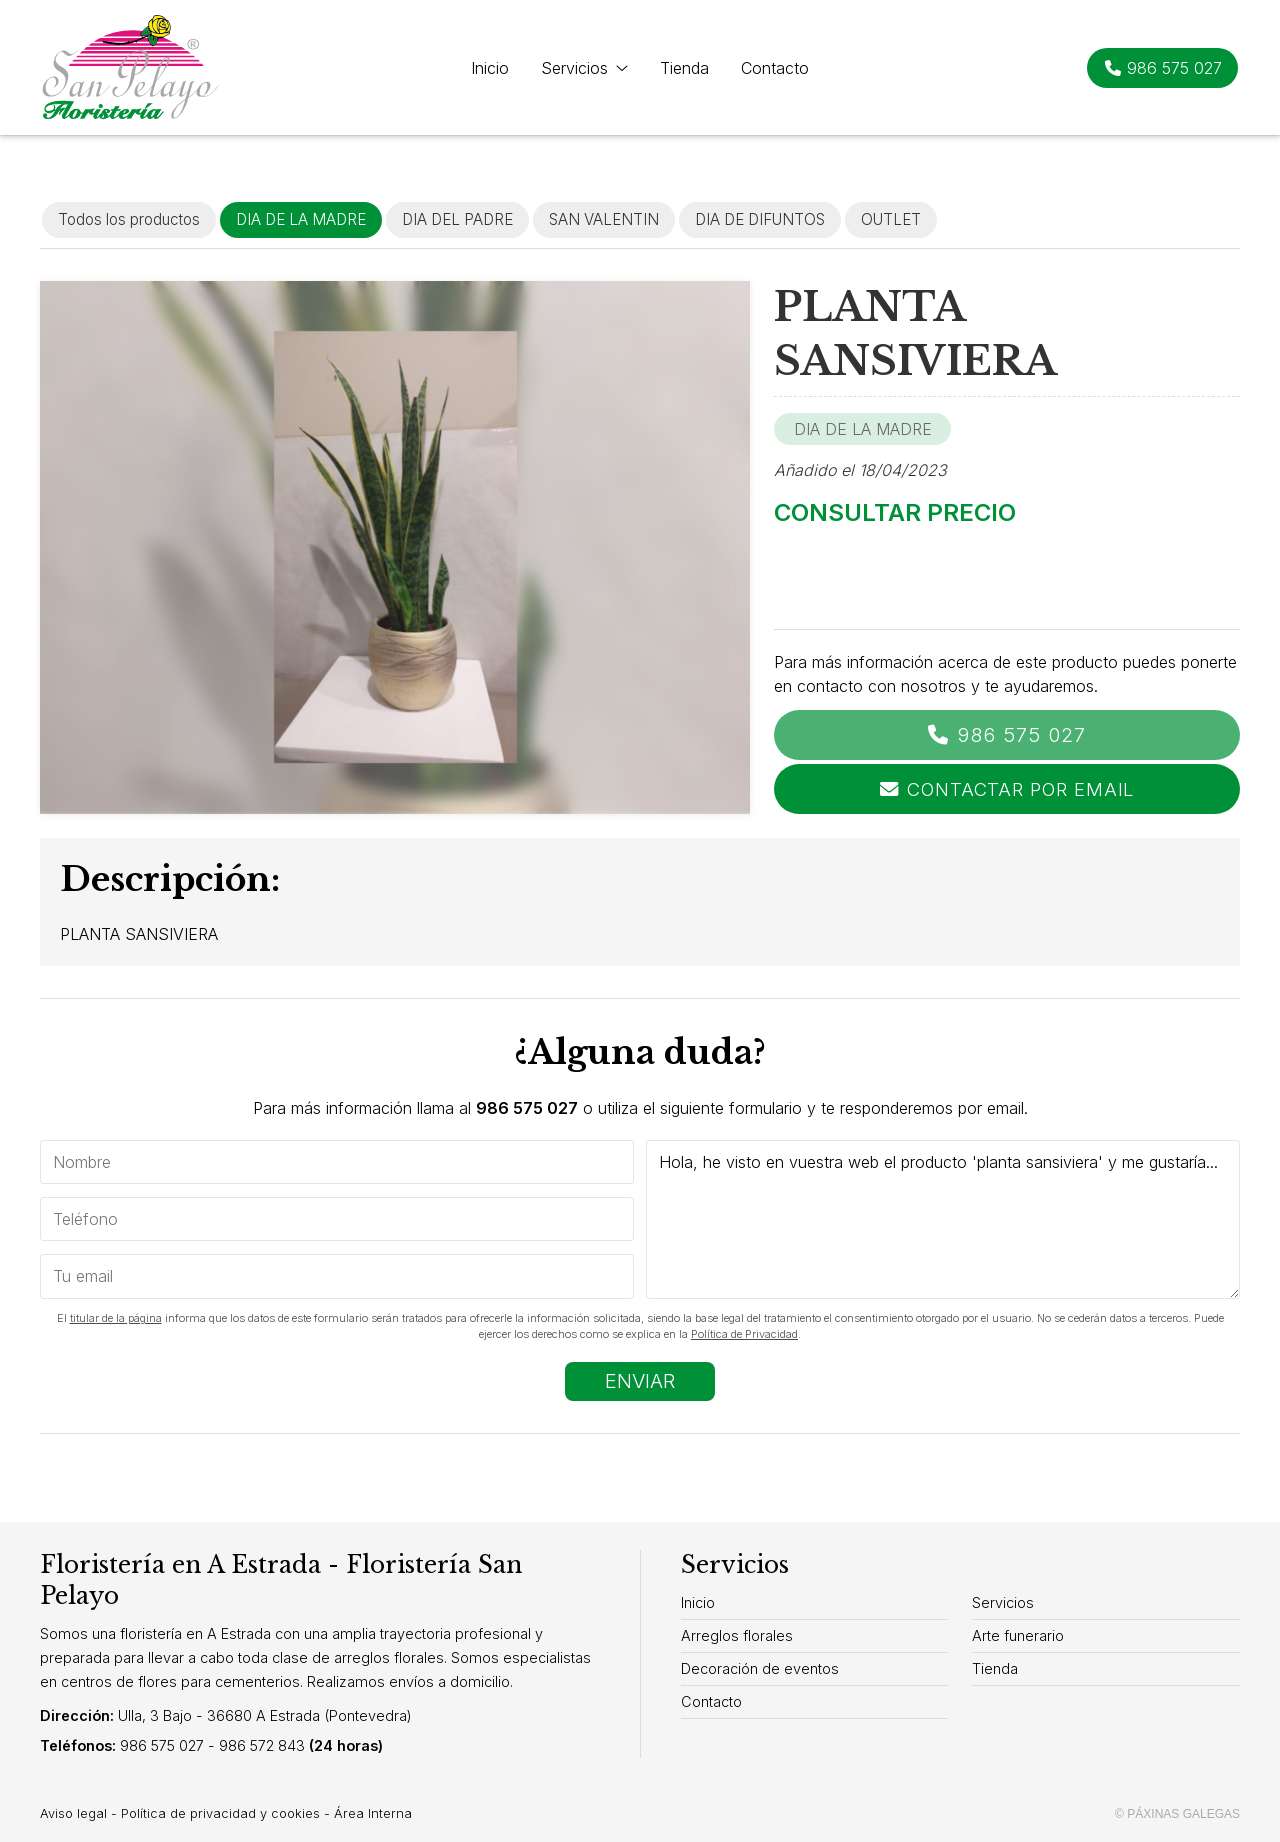  I want to click on Contactar por email, so click(1020, 789).